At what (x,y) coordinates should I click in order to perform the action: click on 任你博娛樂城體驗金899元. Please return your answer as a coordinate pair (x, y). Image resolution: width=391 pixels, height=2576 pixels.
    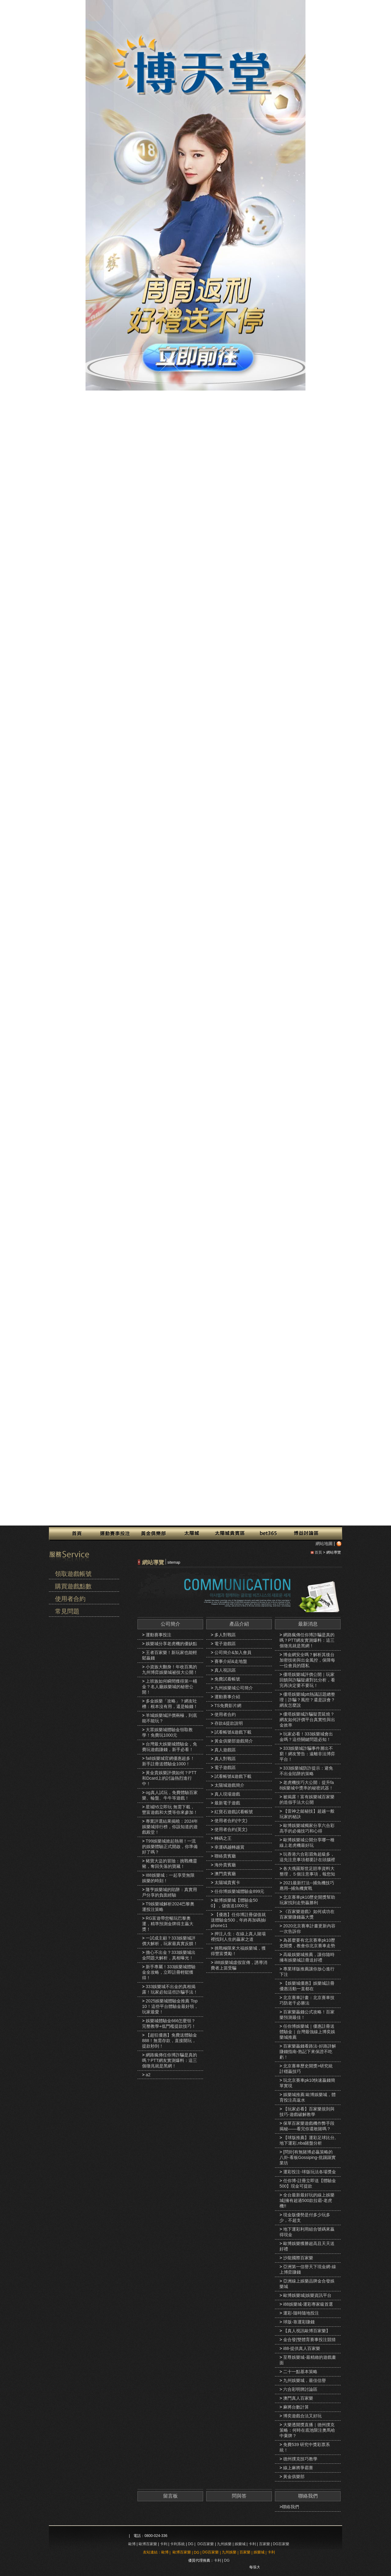
    Looking at the image, I should click on (239, 1891).